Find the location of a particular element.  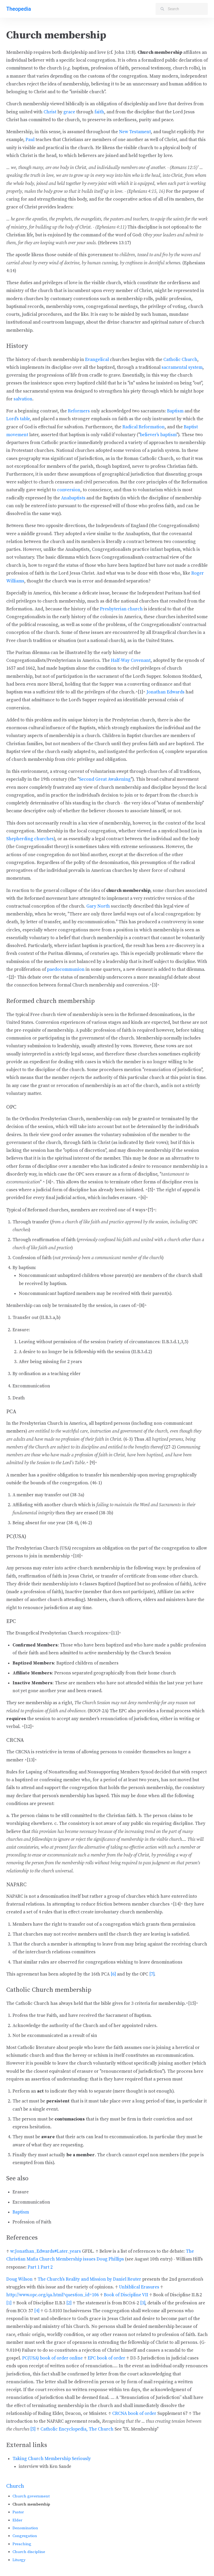

Unbiblical Erasures is located at coordinates (139, 2287).